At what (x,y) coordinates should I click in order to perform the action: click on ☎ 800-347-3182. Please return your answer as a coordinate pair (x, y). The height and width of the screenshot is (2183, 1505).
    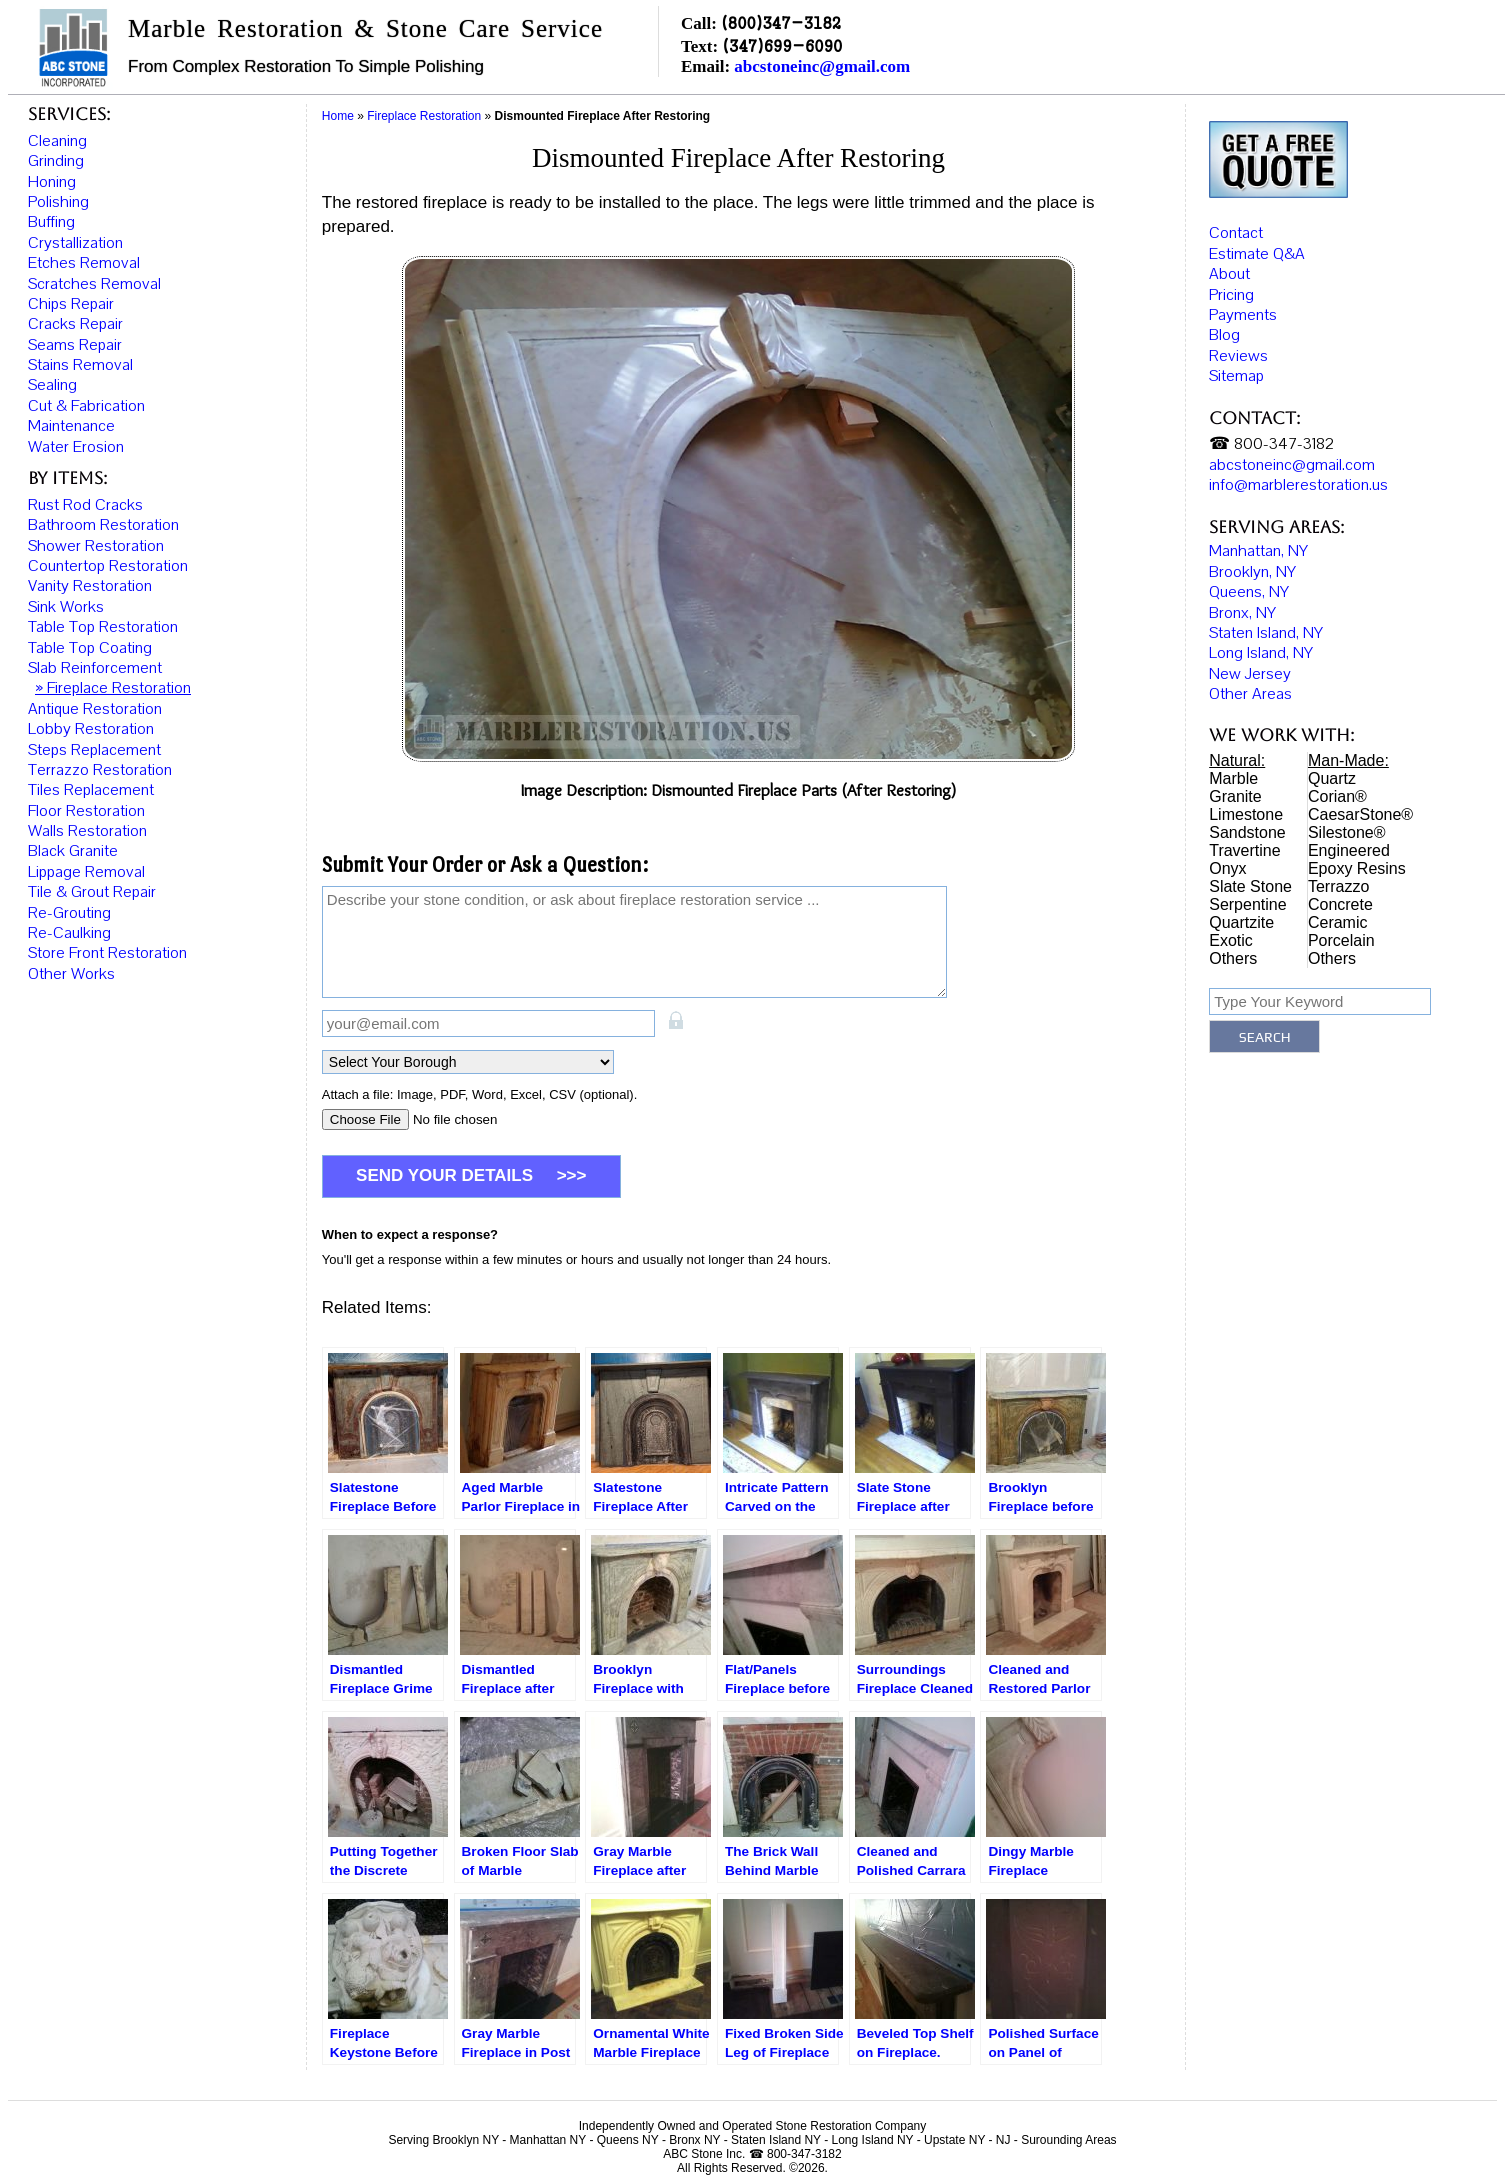
    Looking at the image, I should click on (1271, 452).